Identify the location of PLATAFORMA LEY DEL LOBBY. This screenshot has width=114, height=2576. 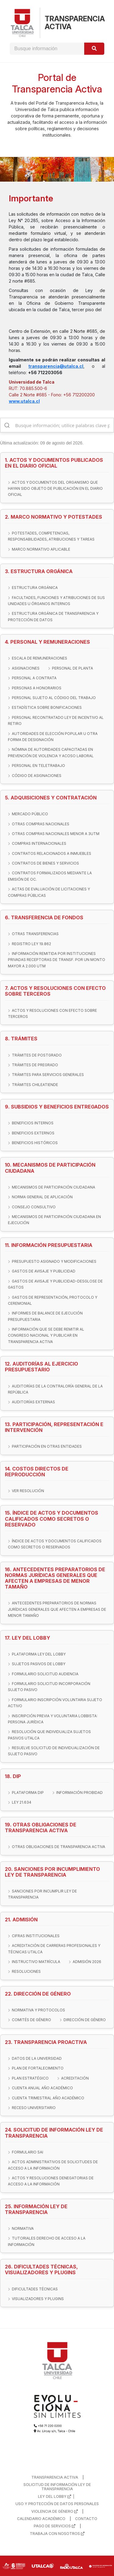
(39, 1654).